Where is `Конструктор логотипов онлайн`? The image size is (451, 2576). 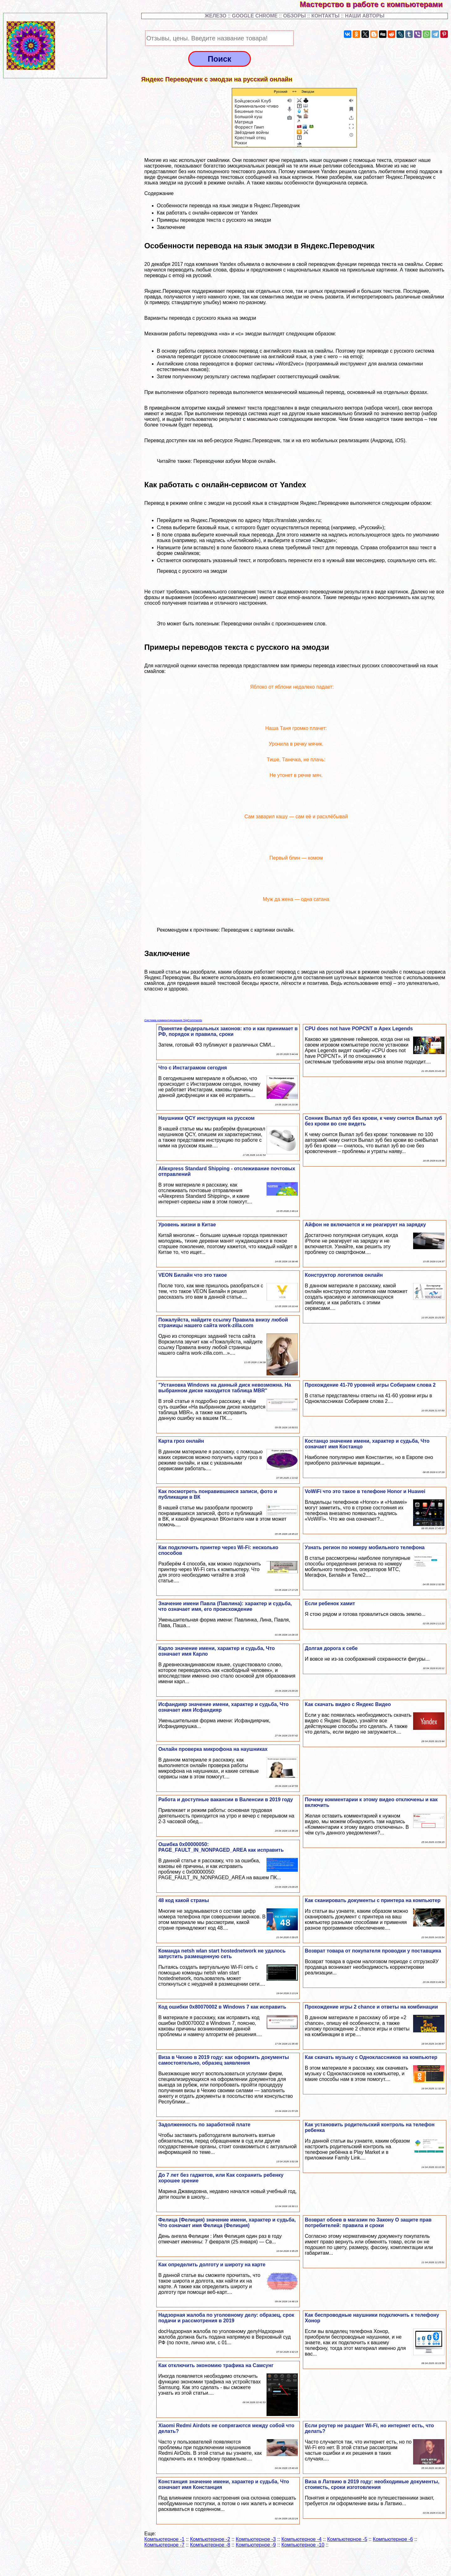 Конструктор логотипов онлайн is located at coordinates (344, 1275).